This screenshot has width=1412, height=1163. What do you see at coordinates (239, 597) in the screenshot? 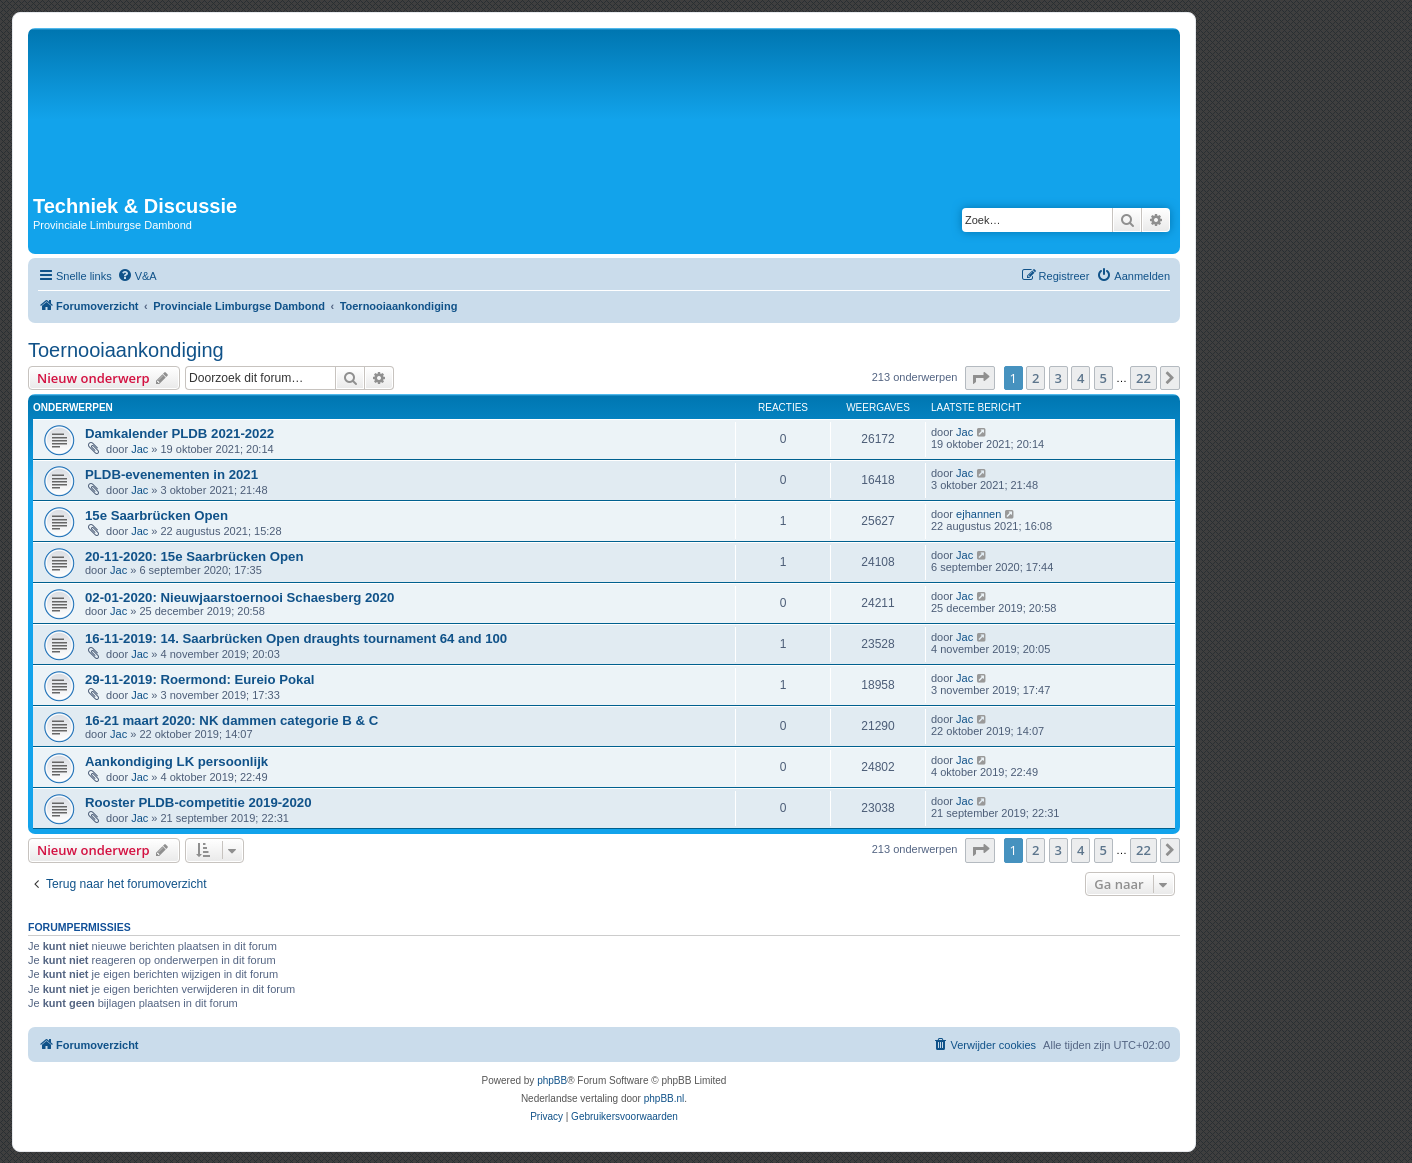
I see `02-01-2020: Nieuwjaarstoernooi Schaesberg 2020` at bounding box center [239, 597].